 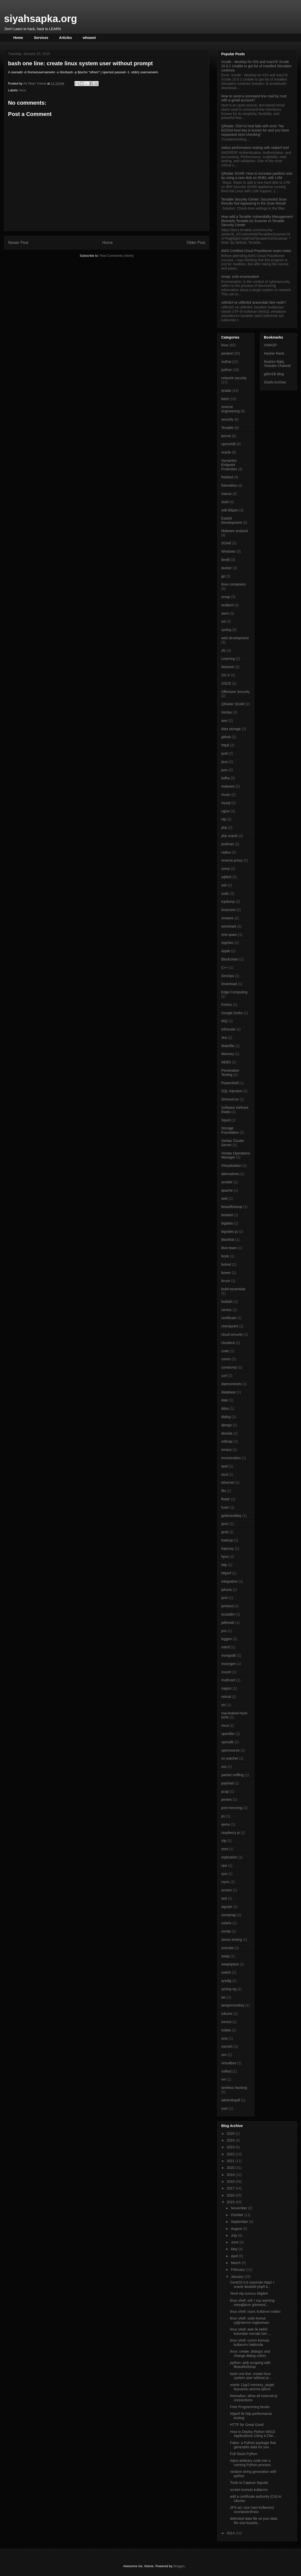 What do you see at coordinates (226, 1433) in the screenshot?
I see `ebowla` at bounding box center [226, 1433].